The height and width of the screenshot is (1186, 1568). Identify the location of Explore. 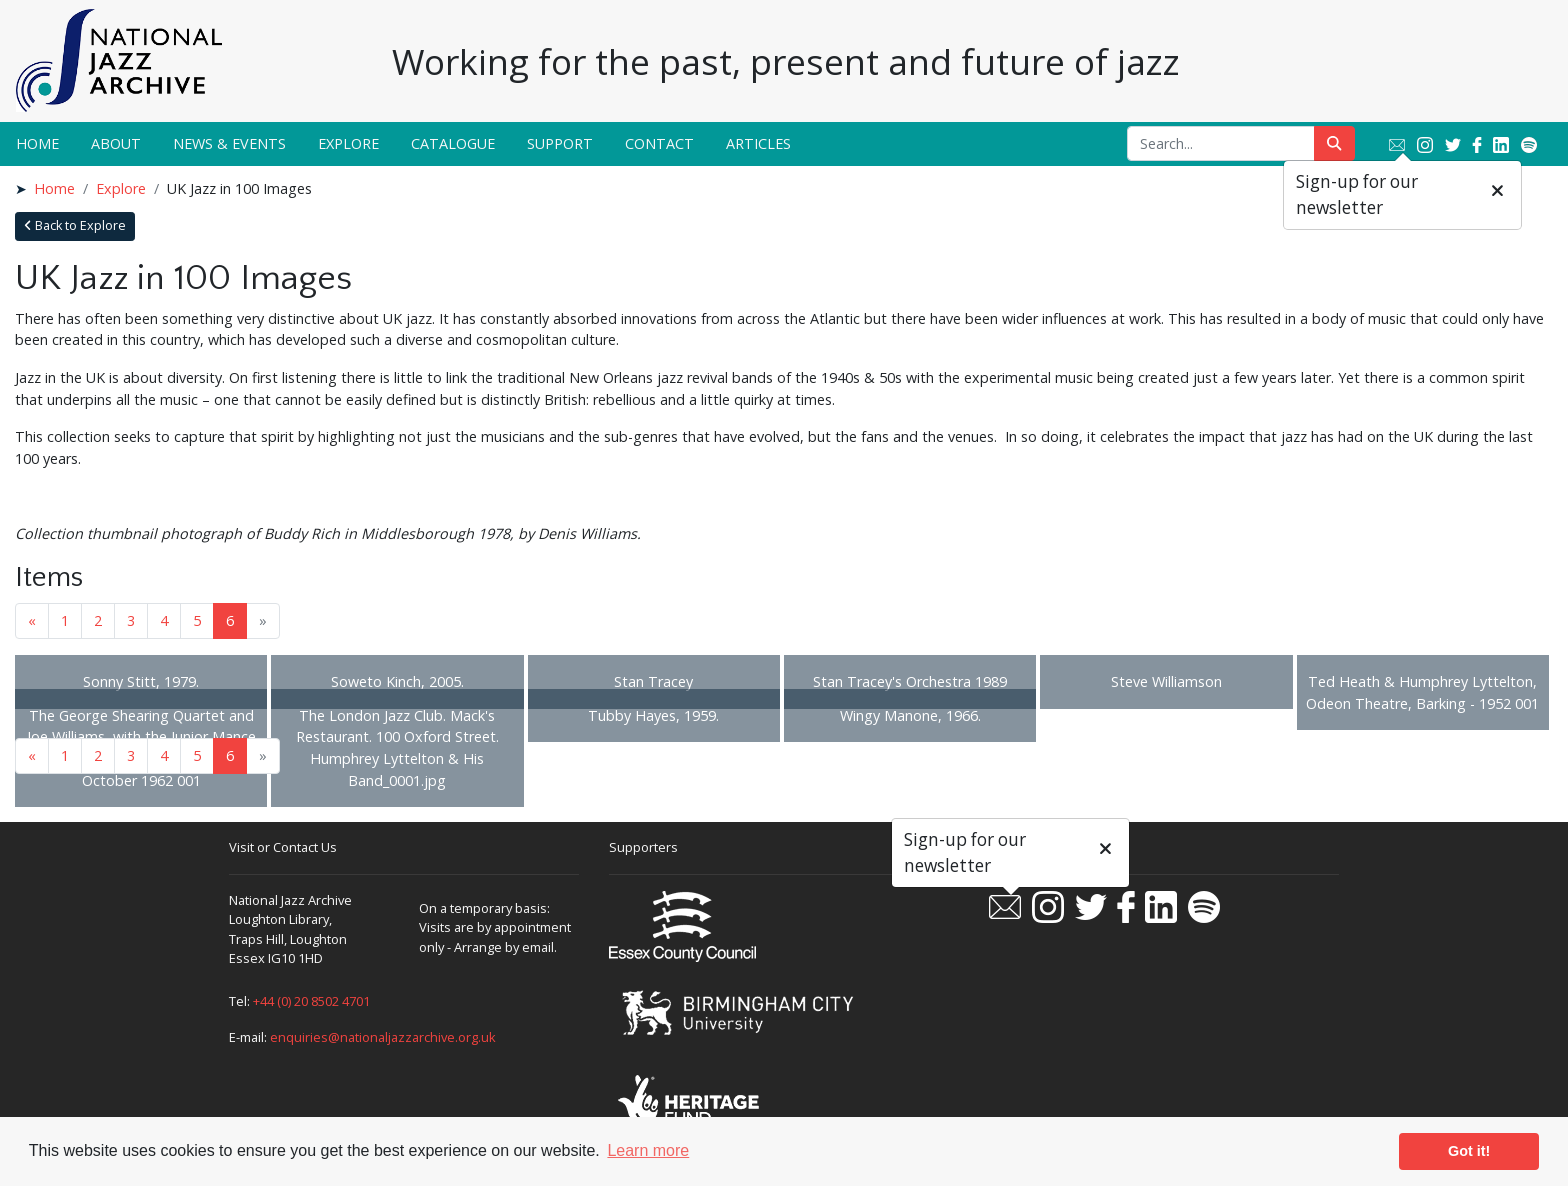
(348, 143).